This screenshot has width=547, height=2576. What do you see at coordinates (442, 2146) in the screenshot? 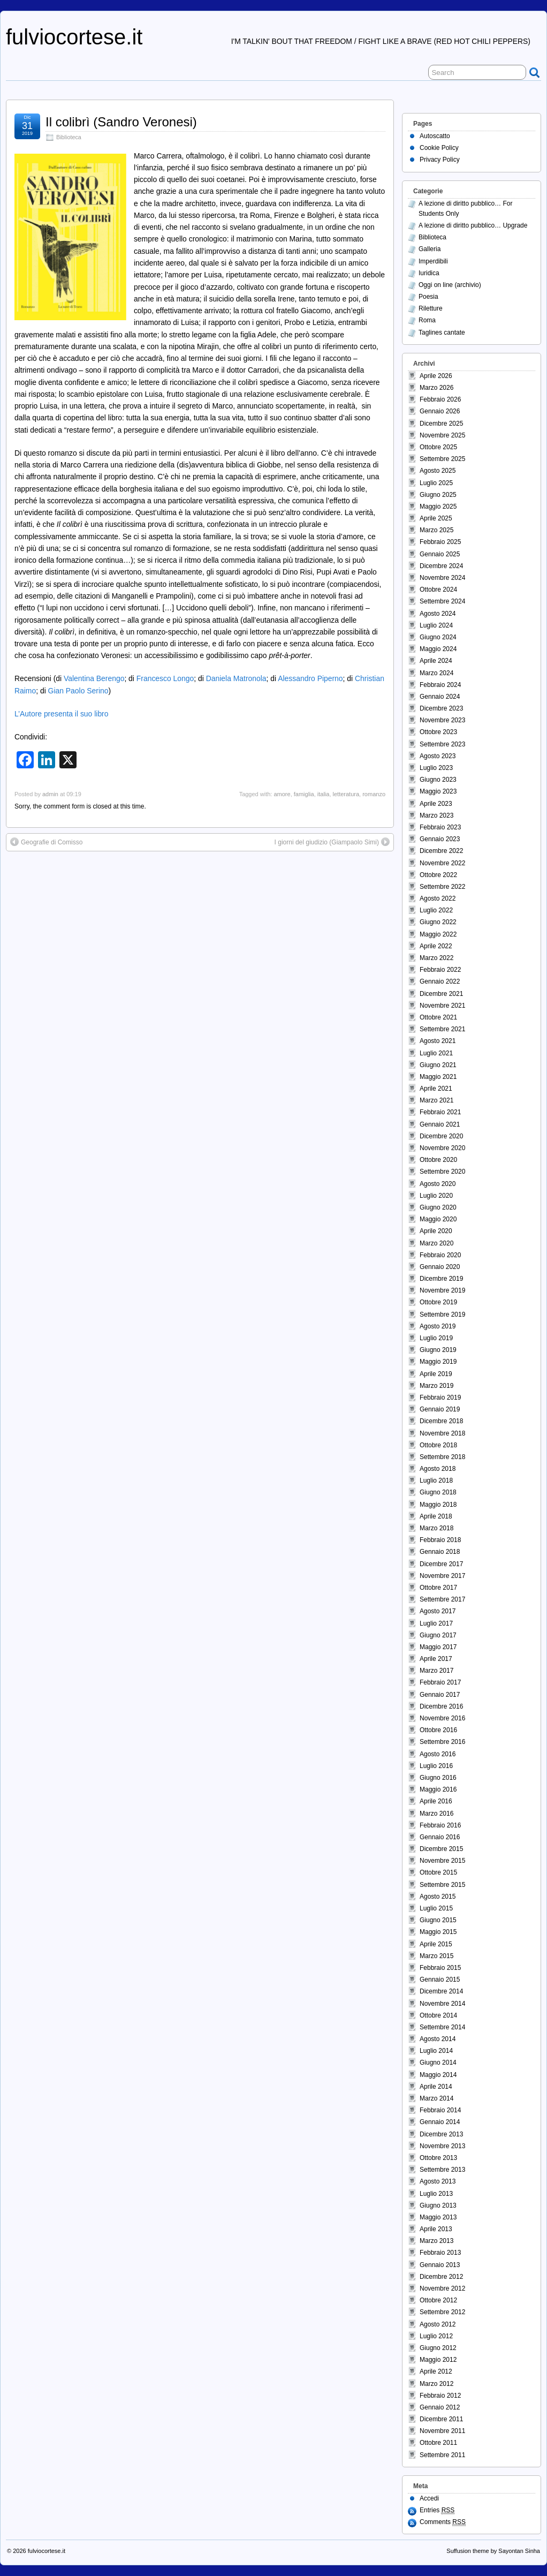
I see `Novembre 2013` at bounding box center [442, 2146].